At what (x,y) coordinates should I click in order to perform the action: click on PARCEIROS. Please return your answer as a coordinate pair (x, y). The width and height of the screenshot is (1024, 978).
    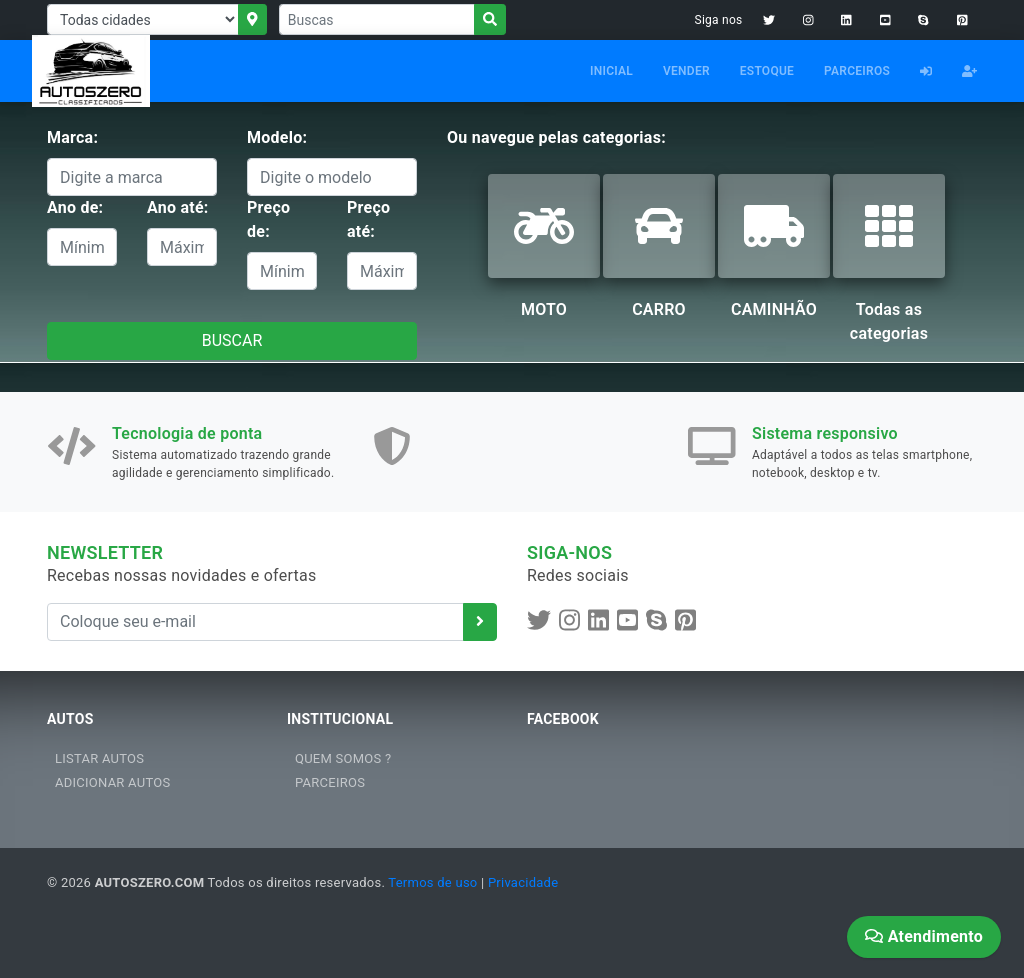
    Looking at the image, I should click on (857, 71).